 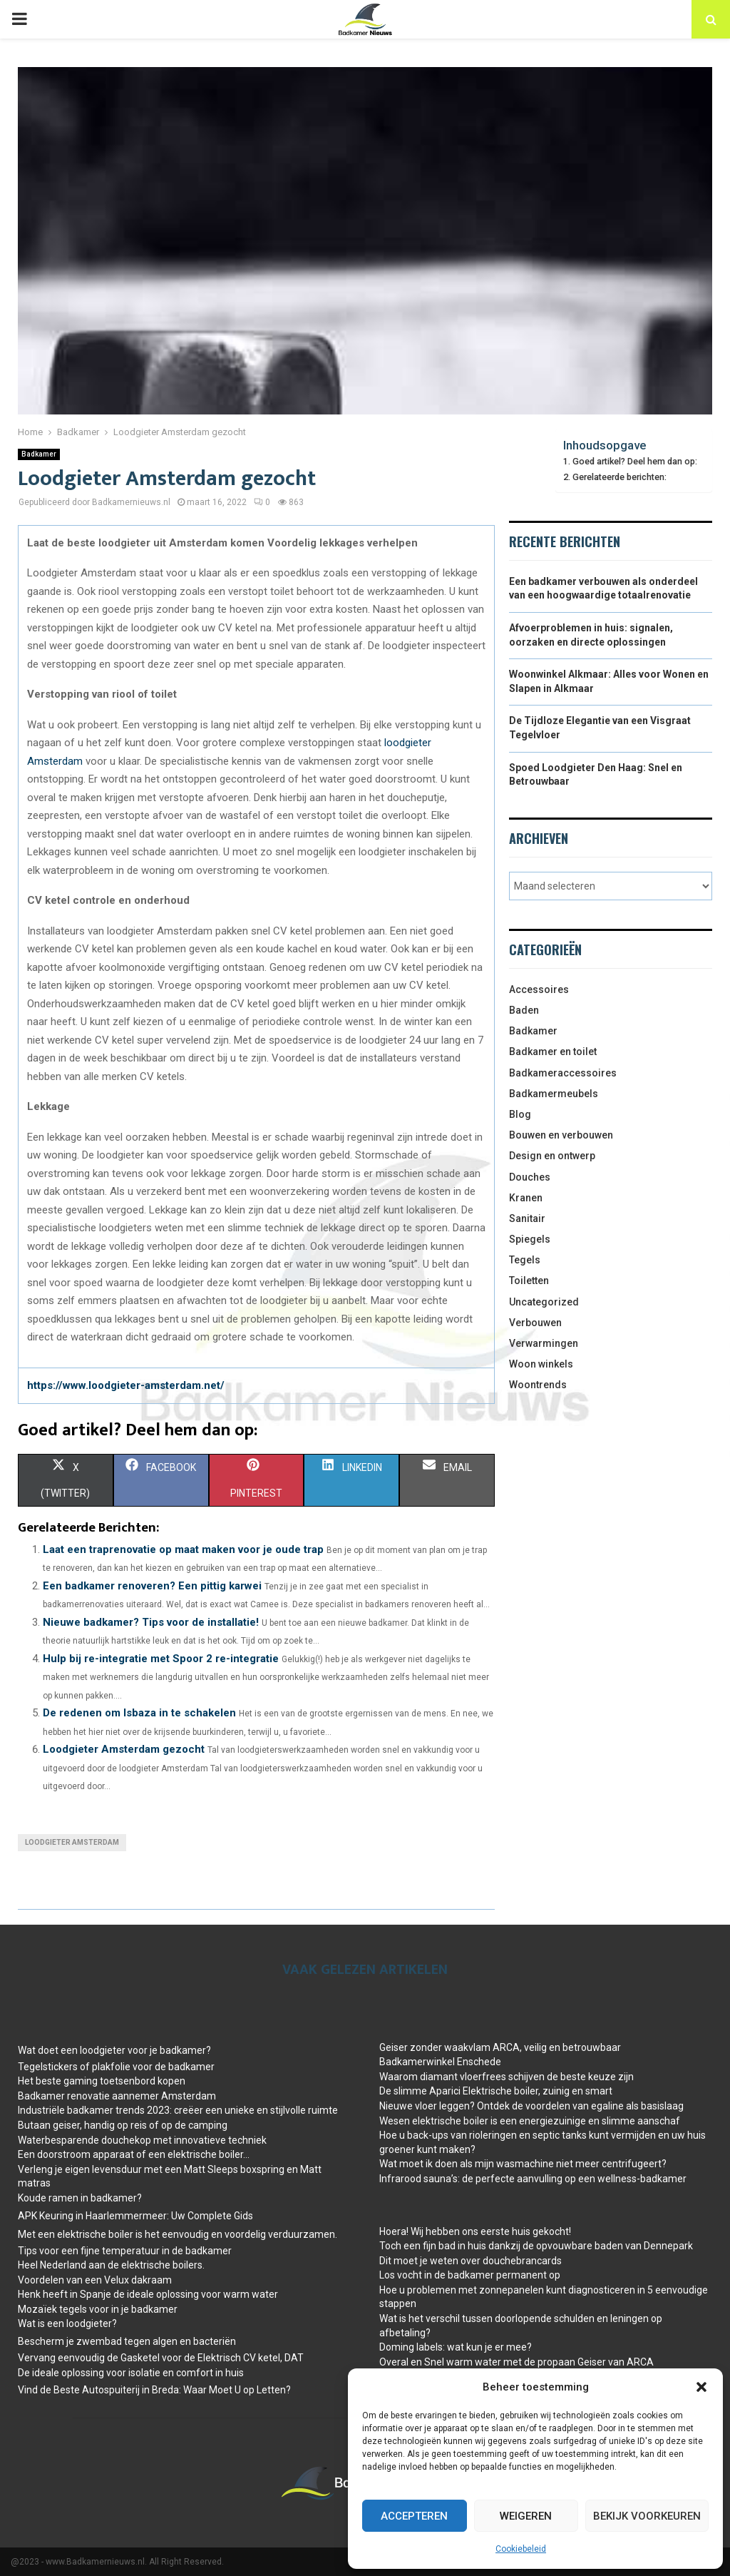 What do you see at coordinates (95, 2280) in the screenshot?
I see `Voordelen van een Velux dakraam` at bounding box center [95, 2280].